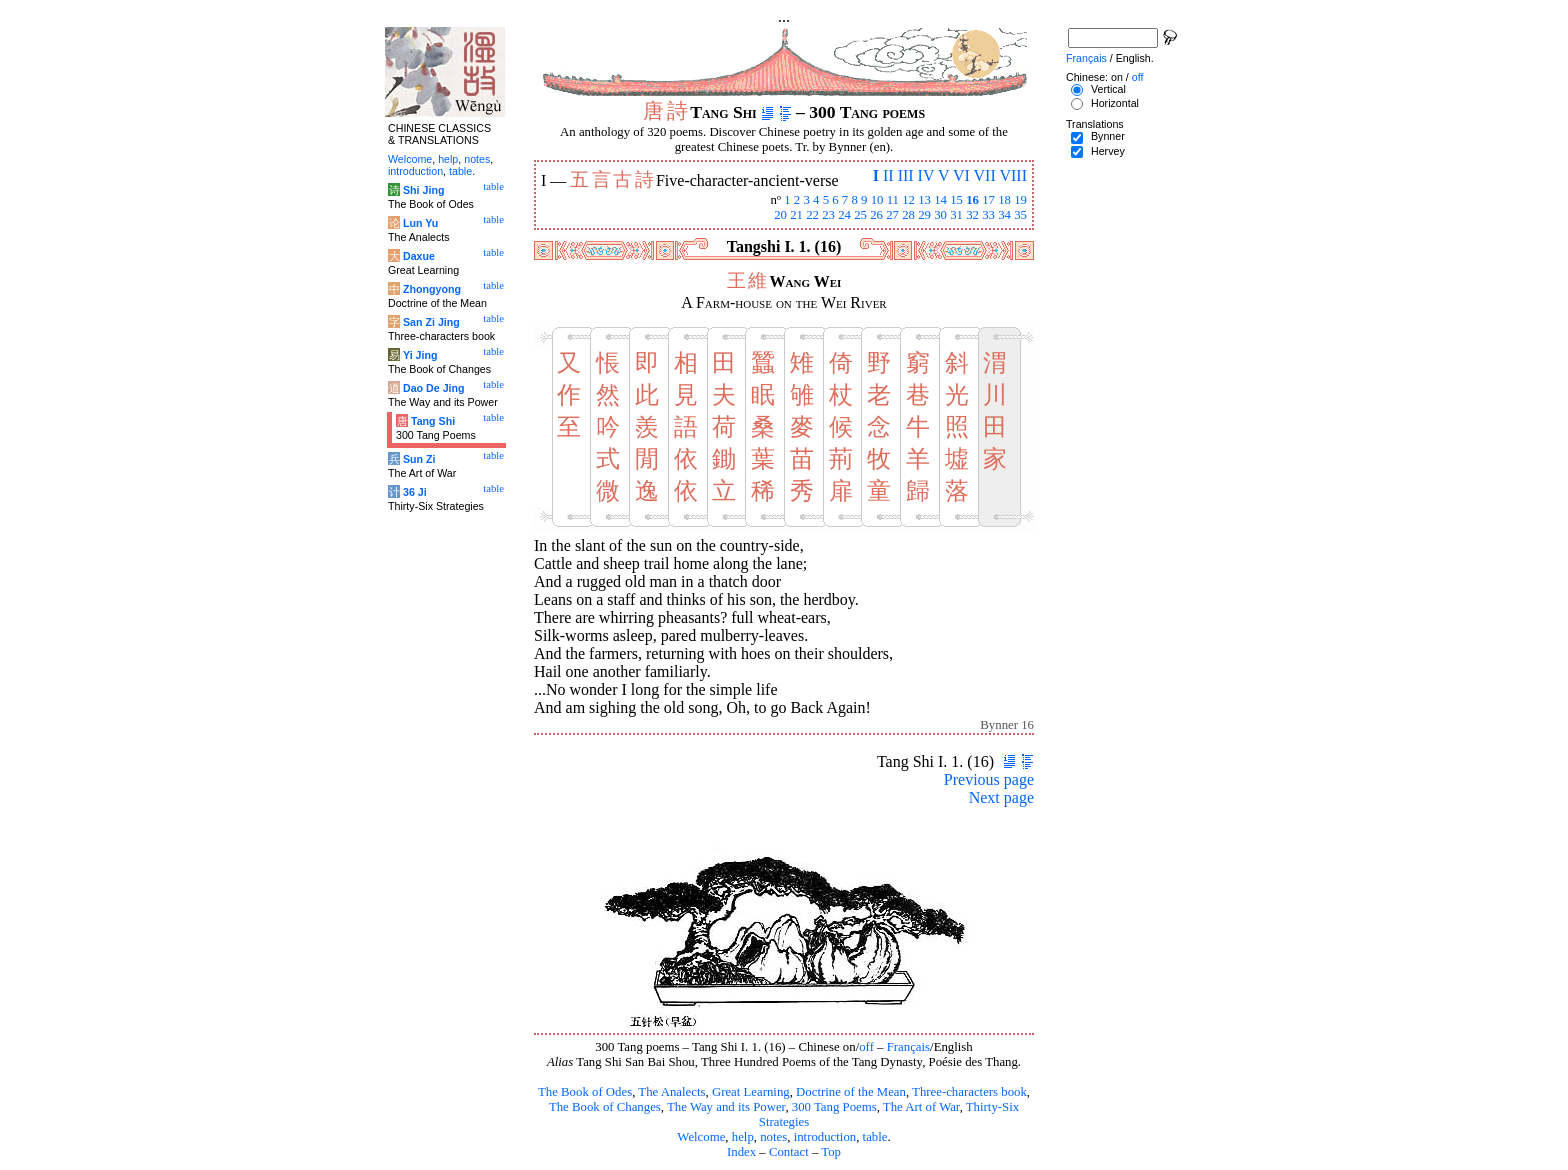  What do you see at coordinates (893, 200) in the screenshot?
I see `11` at bounding box center [893, 200].